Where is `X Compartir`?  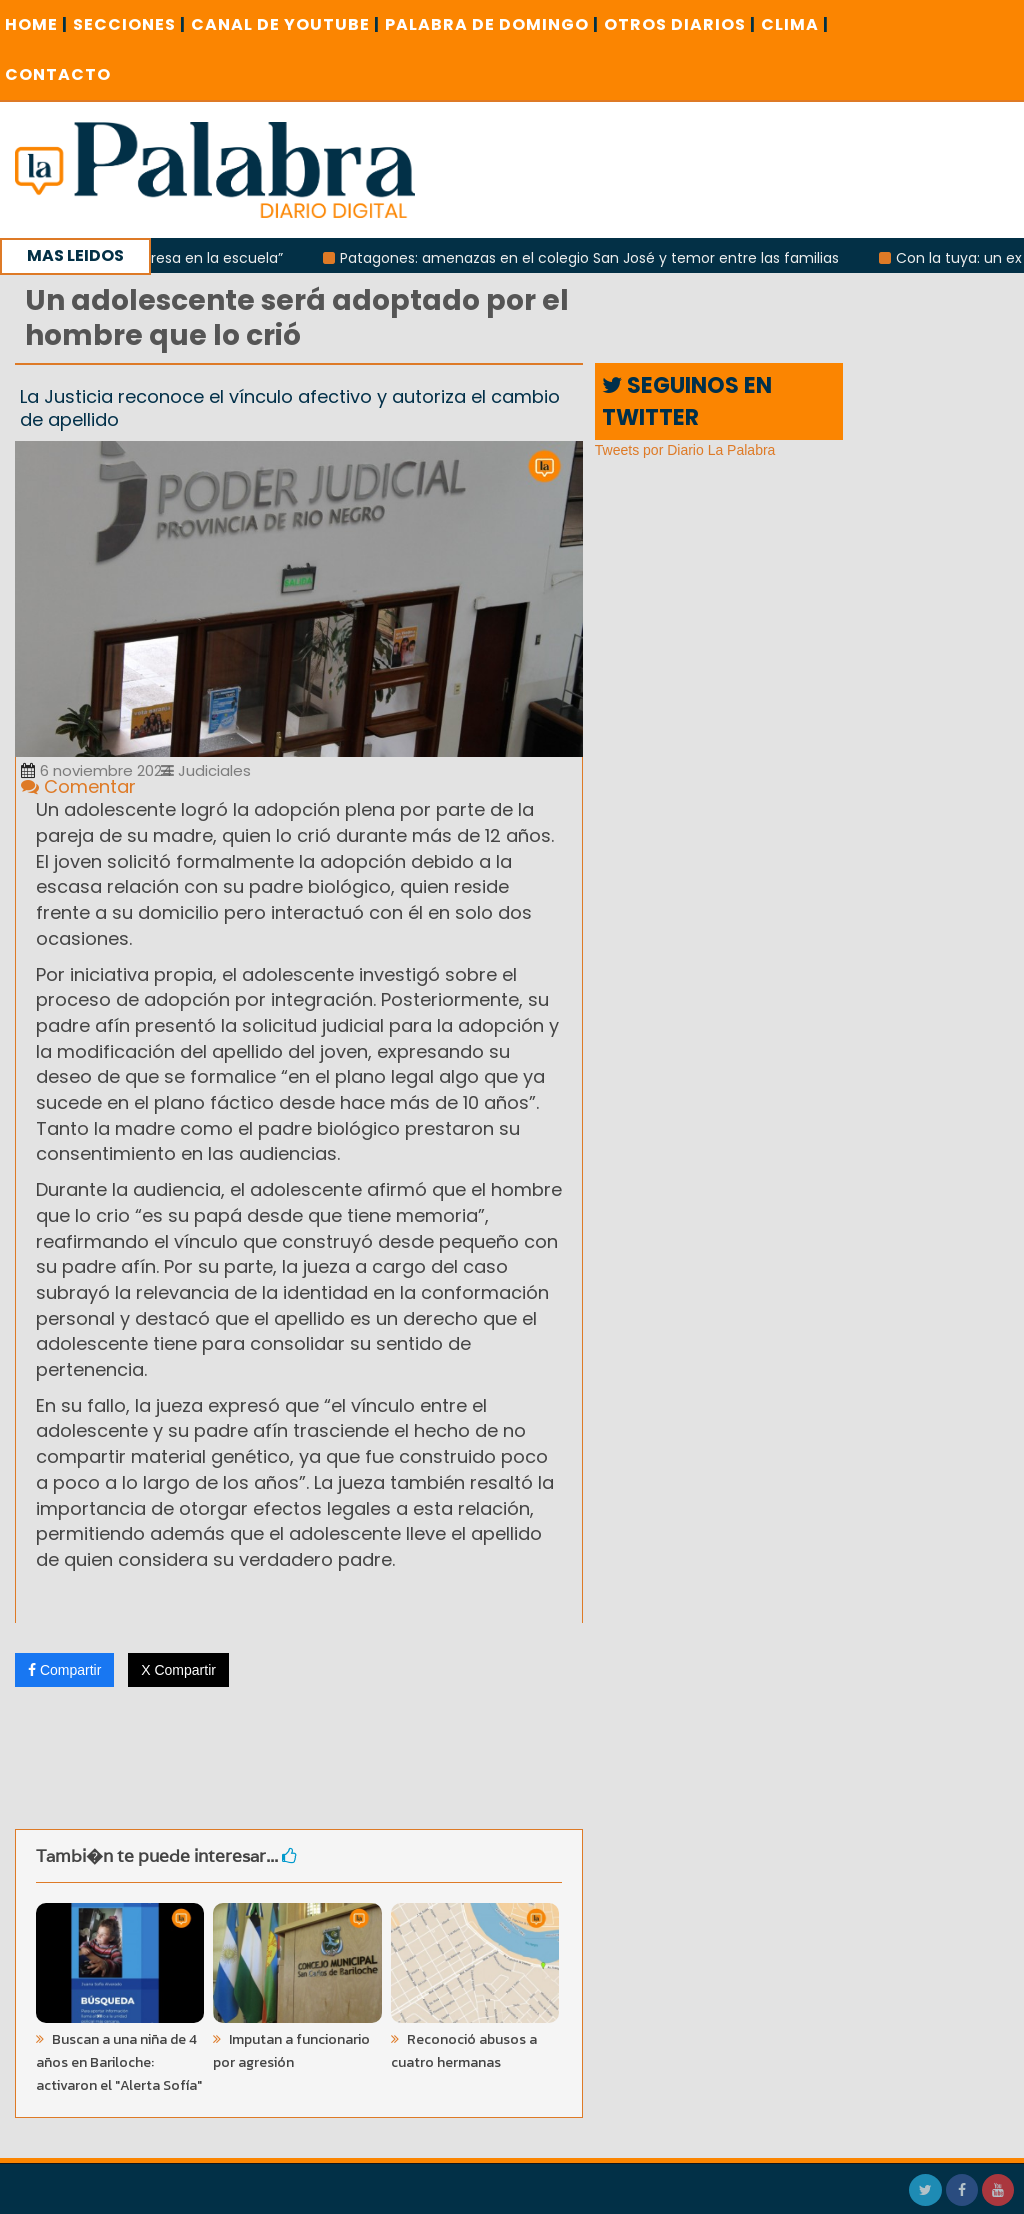 X Compartir is located at coordinates (178, 1670).